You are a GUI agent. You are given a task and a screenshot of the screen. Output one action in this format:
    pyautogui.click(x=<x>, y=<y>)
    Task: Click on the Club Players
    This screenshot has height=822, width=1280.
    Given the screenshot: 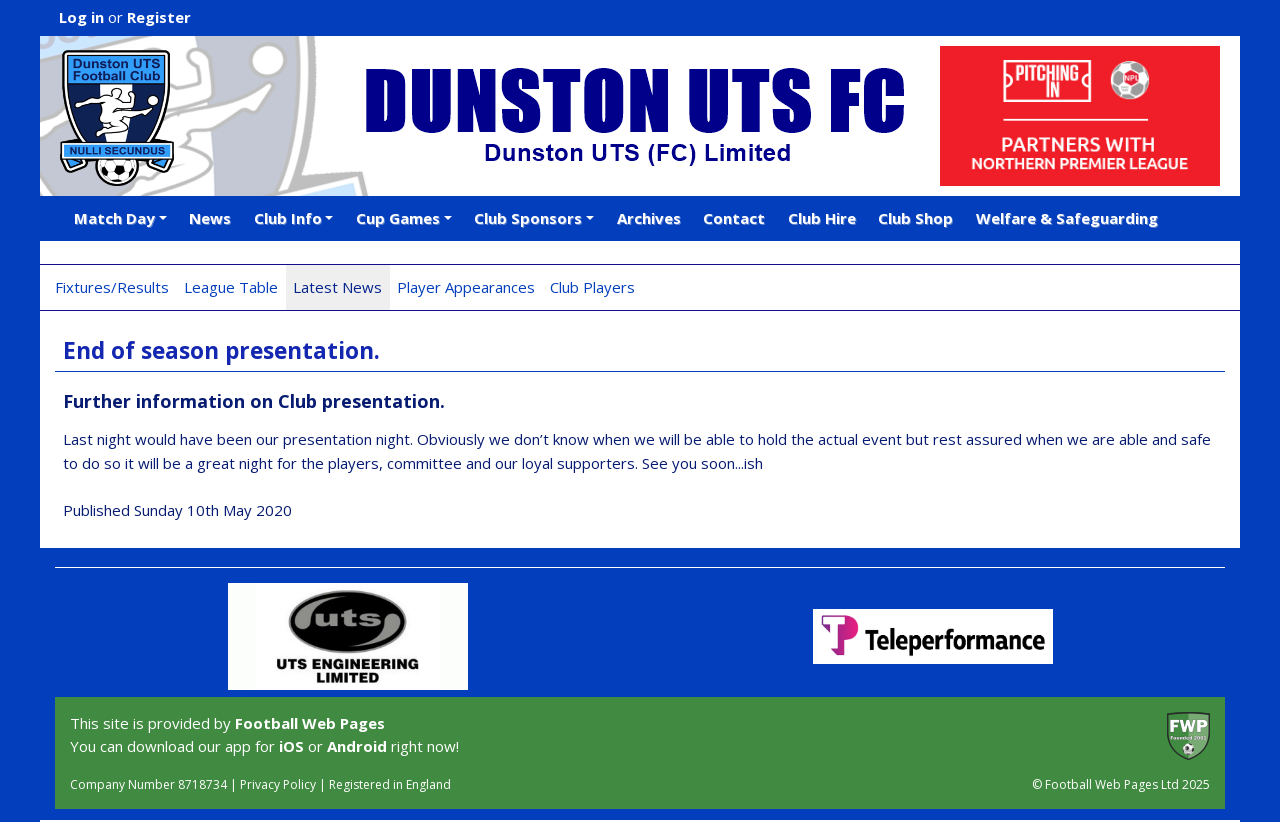 What is the action you would take?
    pyautogui.click(x=592, y=287)
    